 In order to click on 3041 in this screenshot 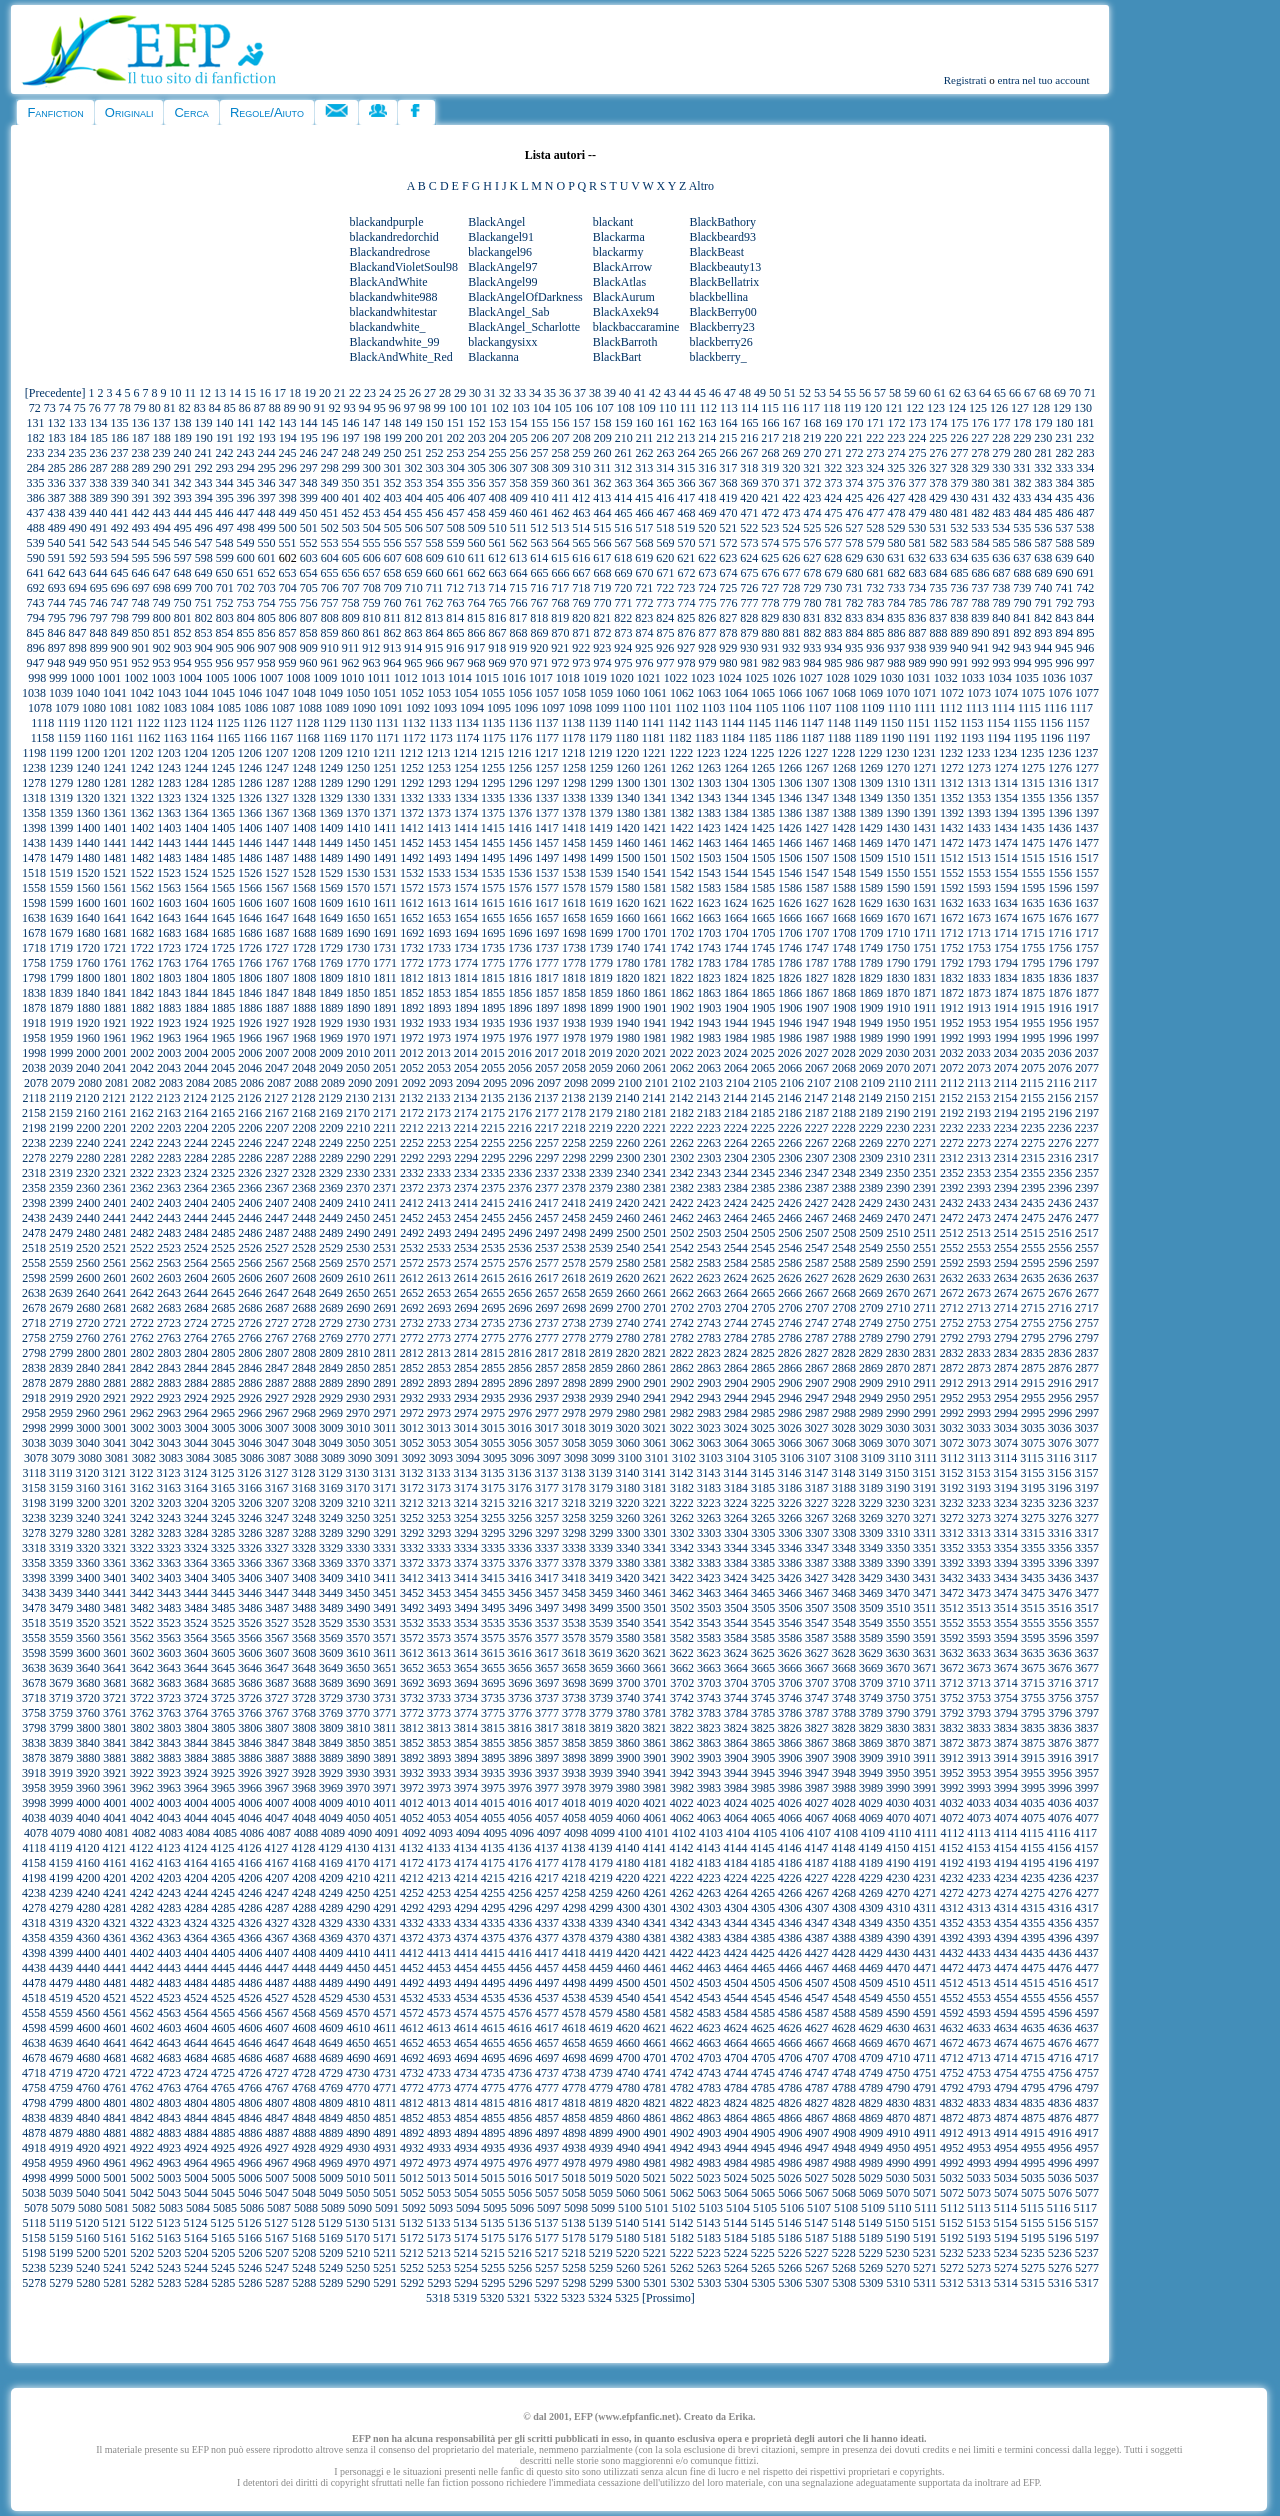, I will do `click(115, 1443)`.